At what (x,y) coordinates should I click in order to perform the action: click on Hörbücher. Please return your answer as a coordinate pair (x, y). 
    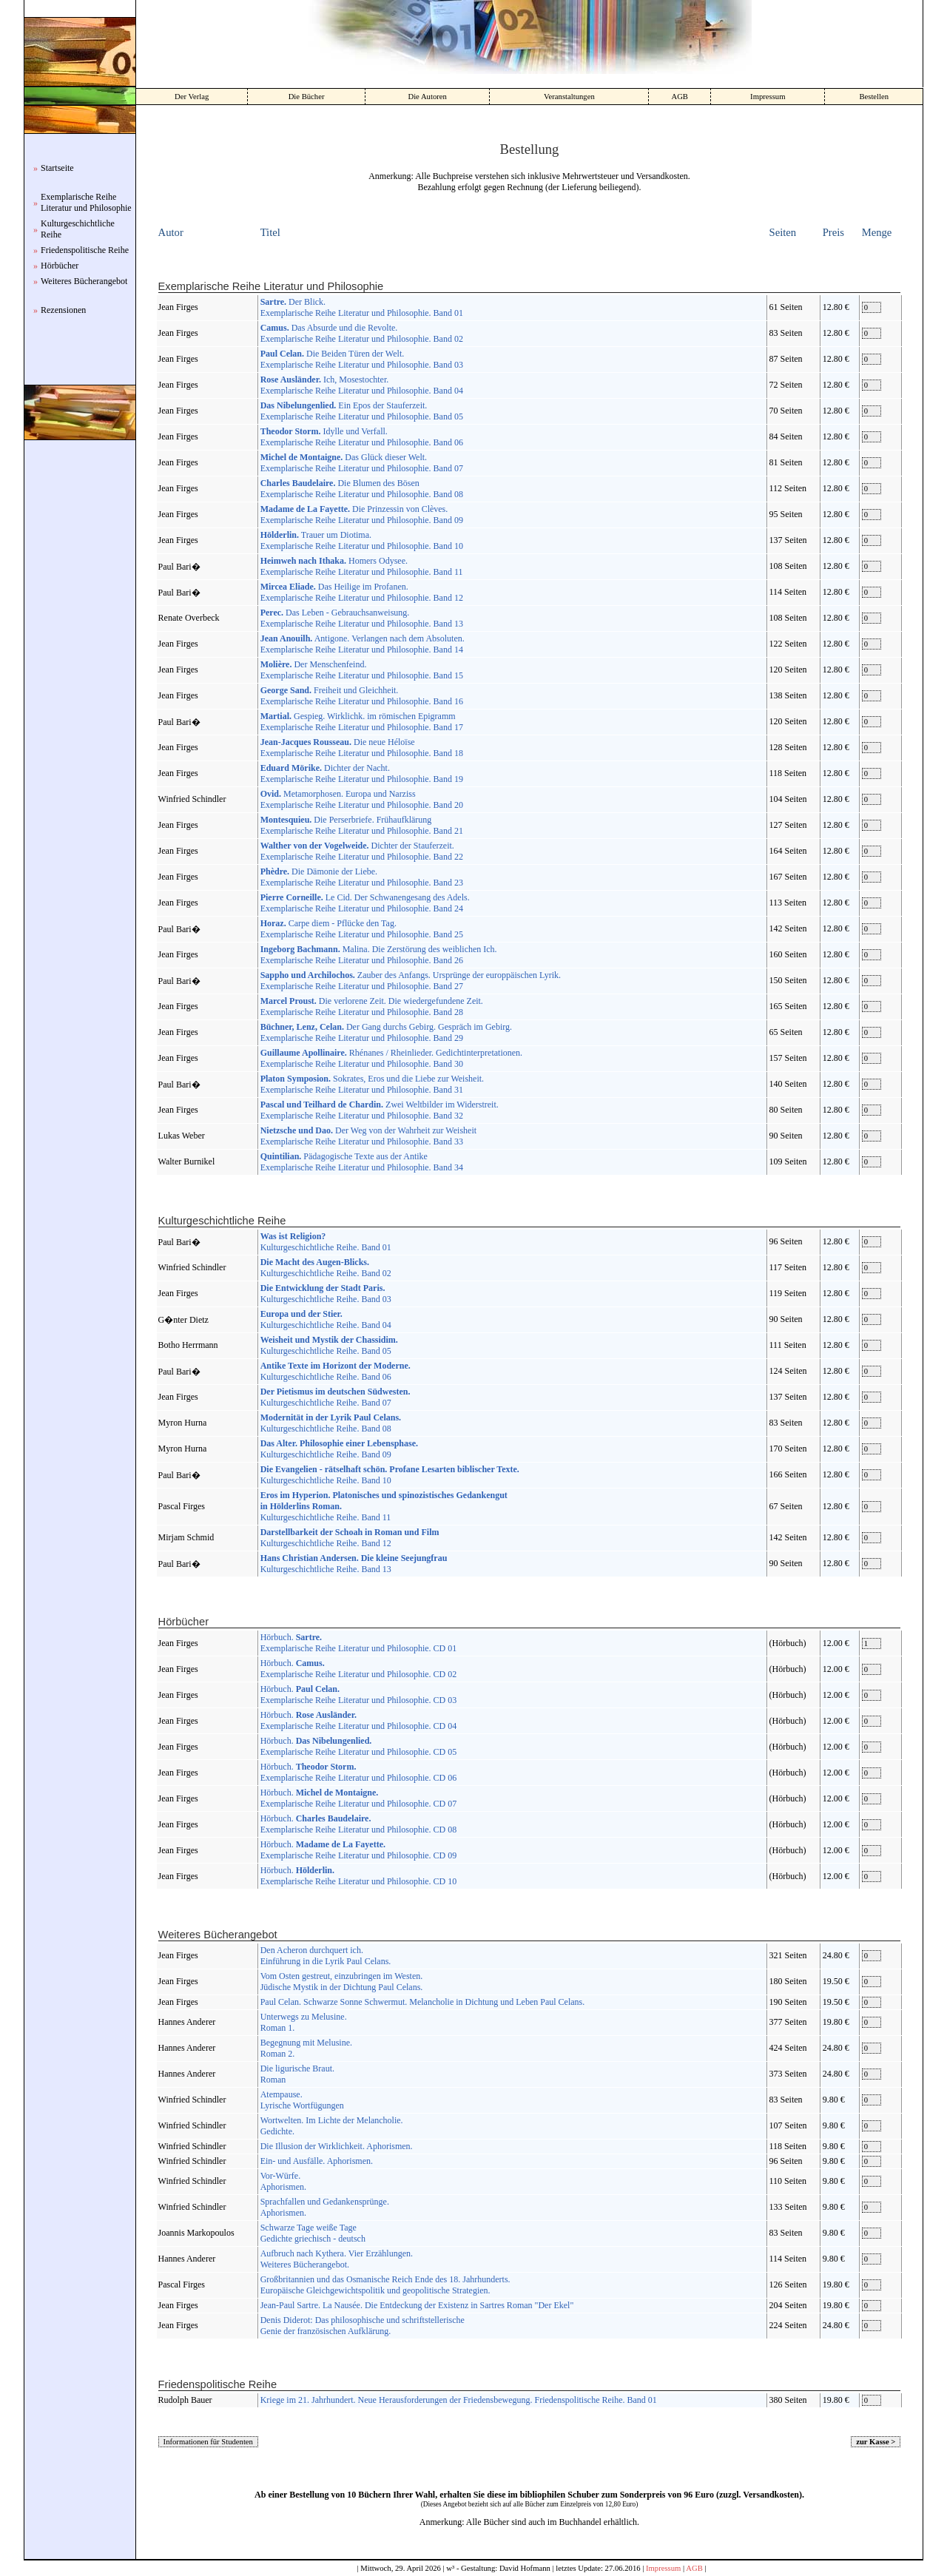
    Looking at the image, I should click on (59, 265).